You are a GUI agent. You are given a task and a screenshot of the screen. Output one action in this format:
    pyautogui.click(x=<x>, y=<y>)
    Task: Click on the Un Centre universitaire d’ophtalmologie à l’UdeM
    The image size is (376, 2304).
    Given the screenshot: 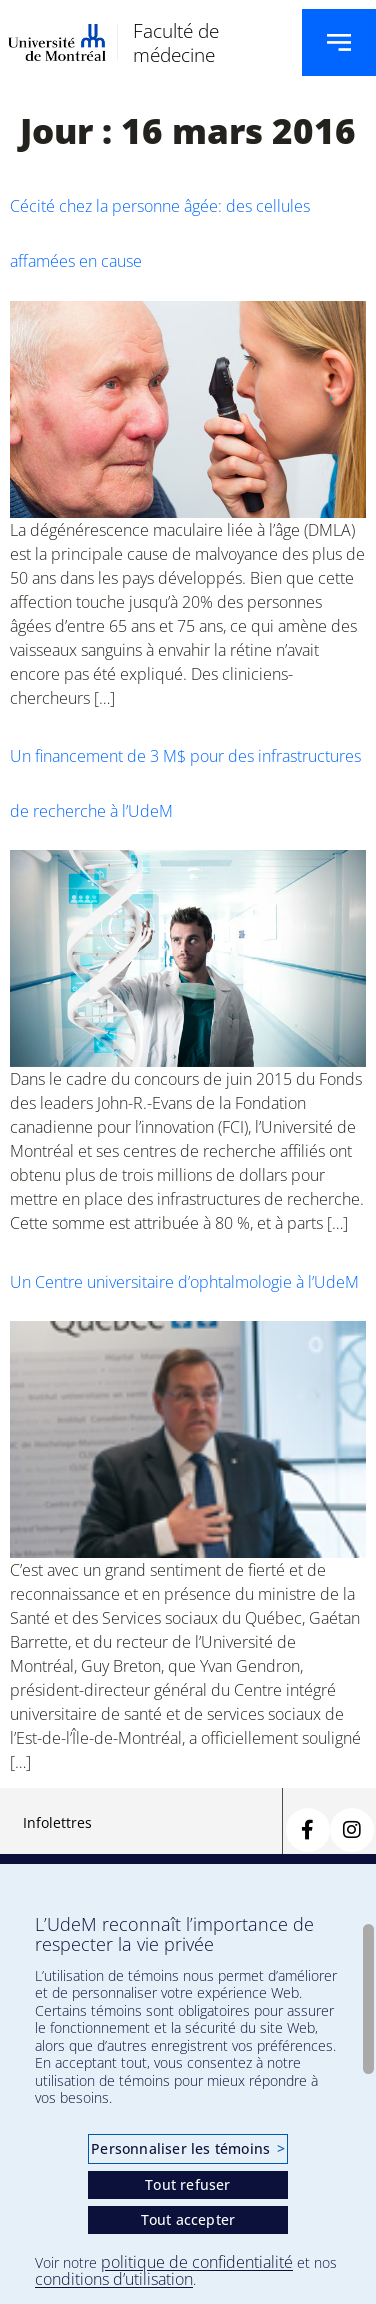 What is the action you would take?
    pyautogui.click(x=184, y=1282)
    